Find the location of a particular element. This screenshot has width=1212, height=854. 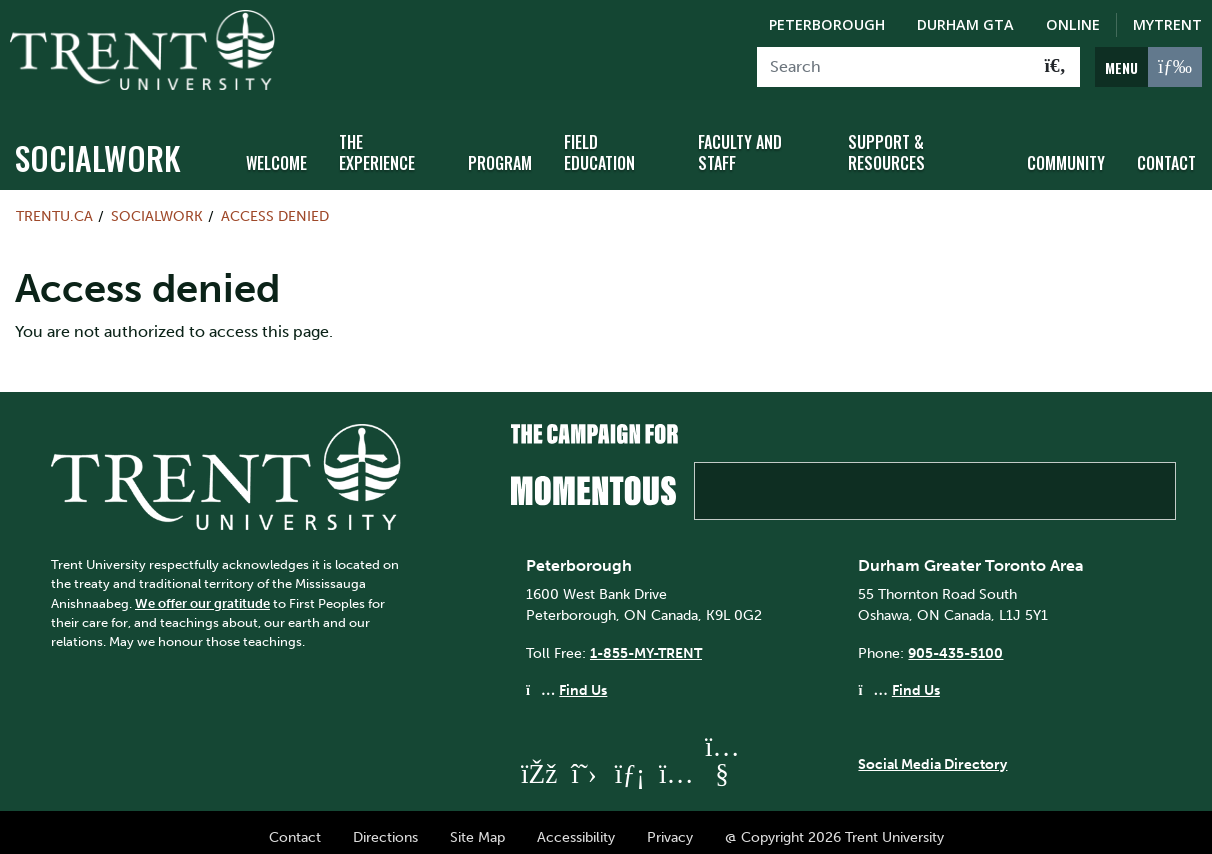

Online [Trent Online] is located at coordinates (1073, 24).